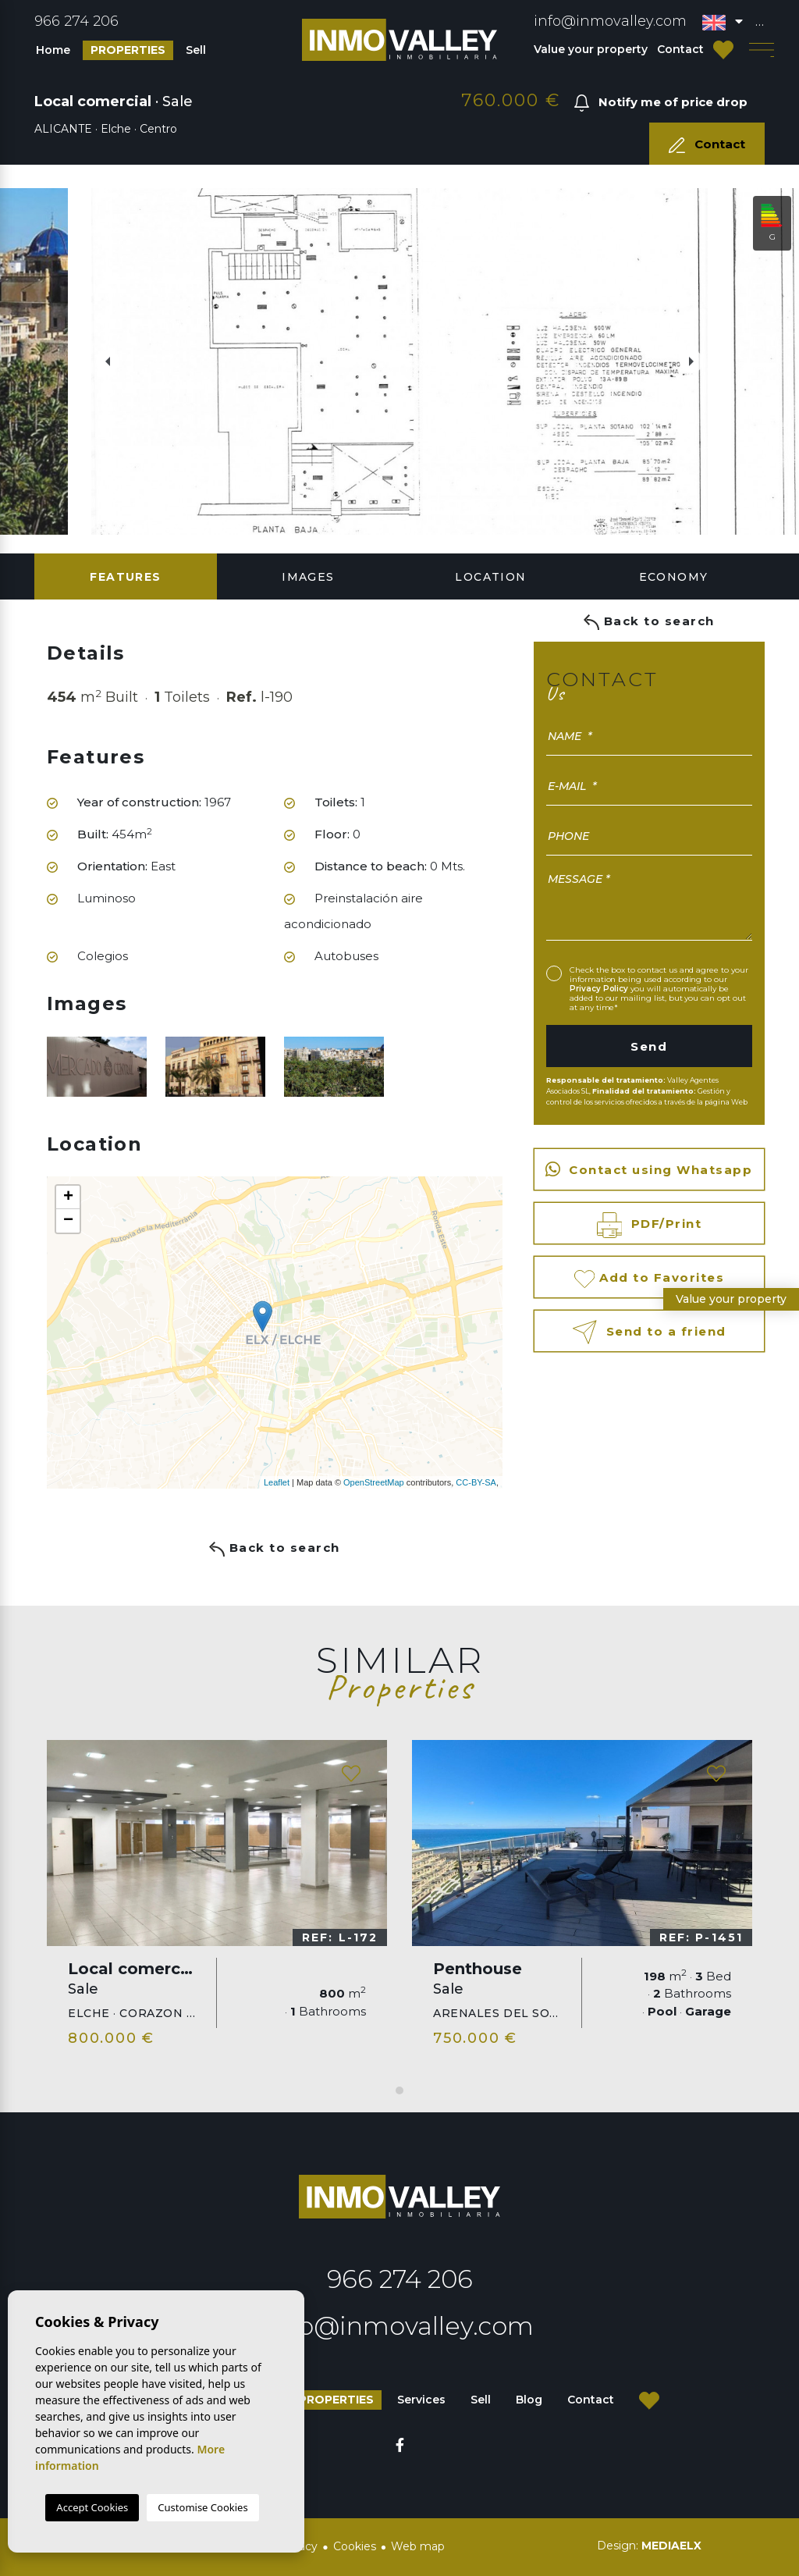 Image resolution: width=799 pixels, height=2576 pixels. Describe the element at coordinates (128, 50) in the screenshot. I see `Properties [button]` at that location.